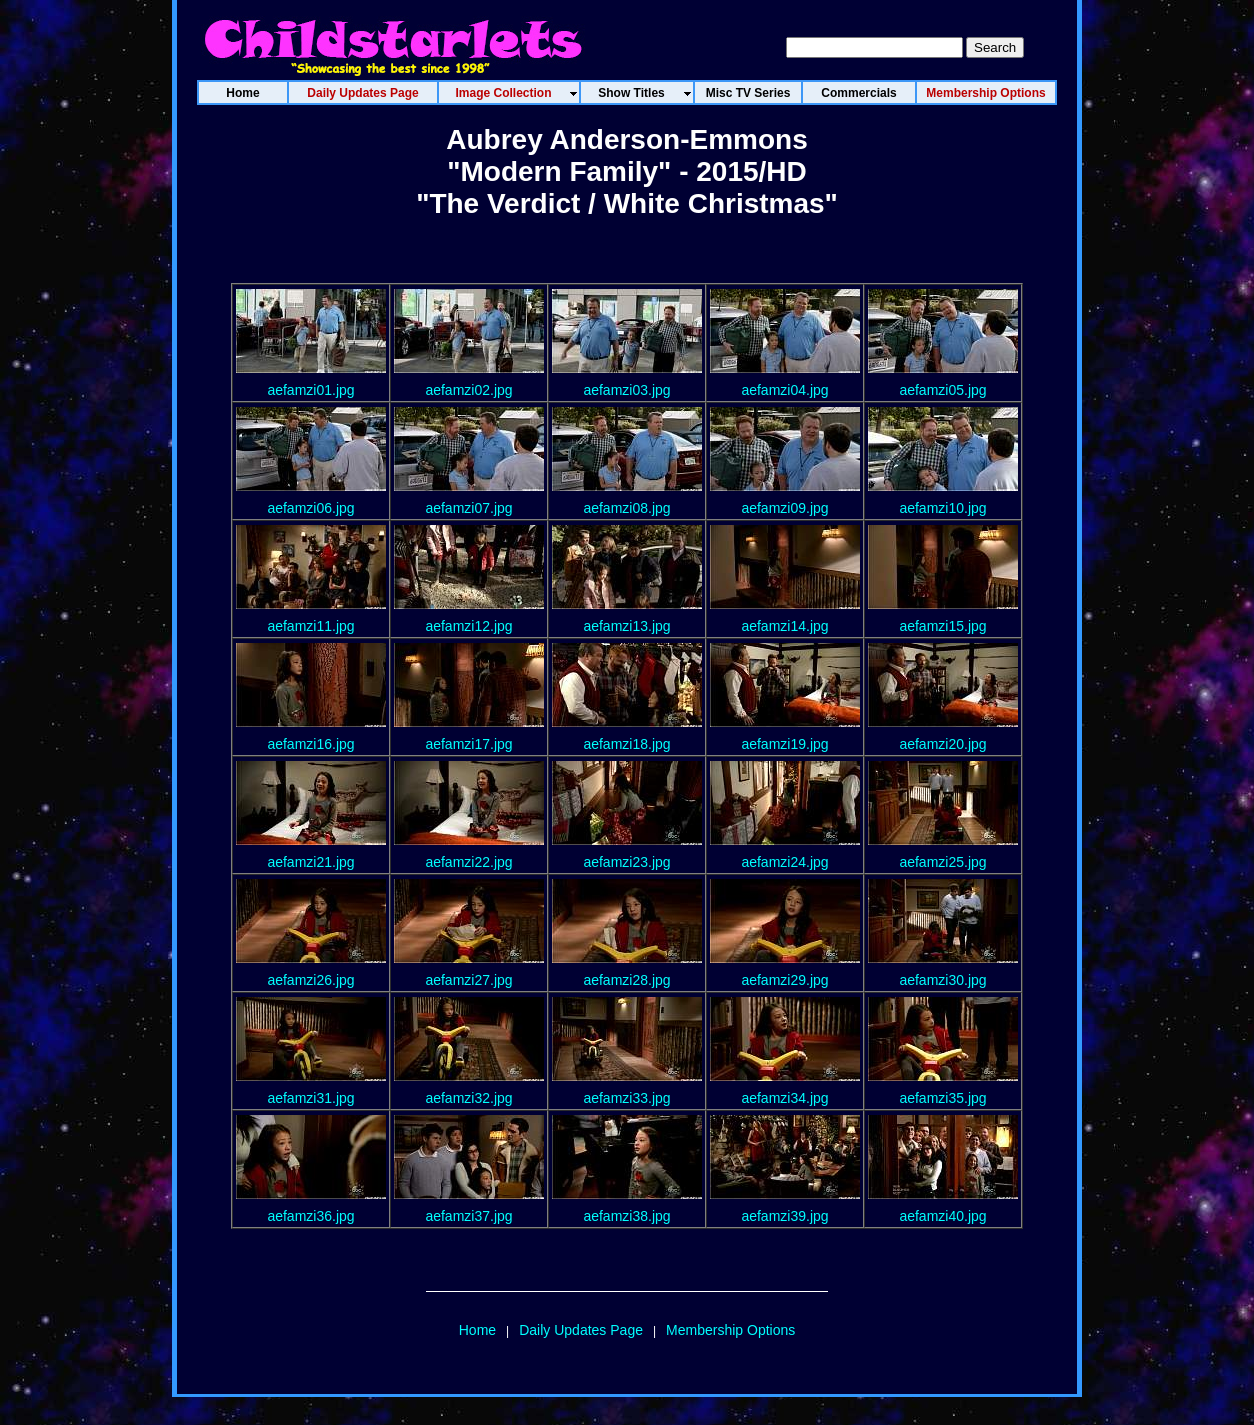  I want to click on aefamzi33.jpg, so click(626, 1098).